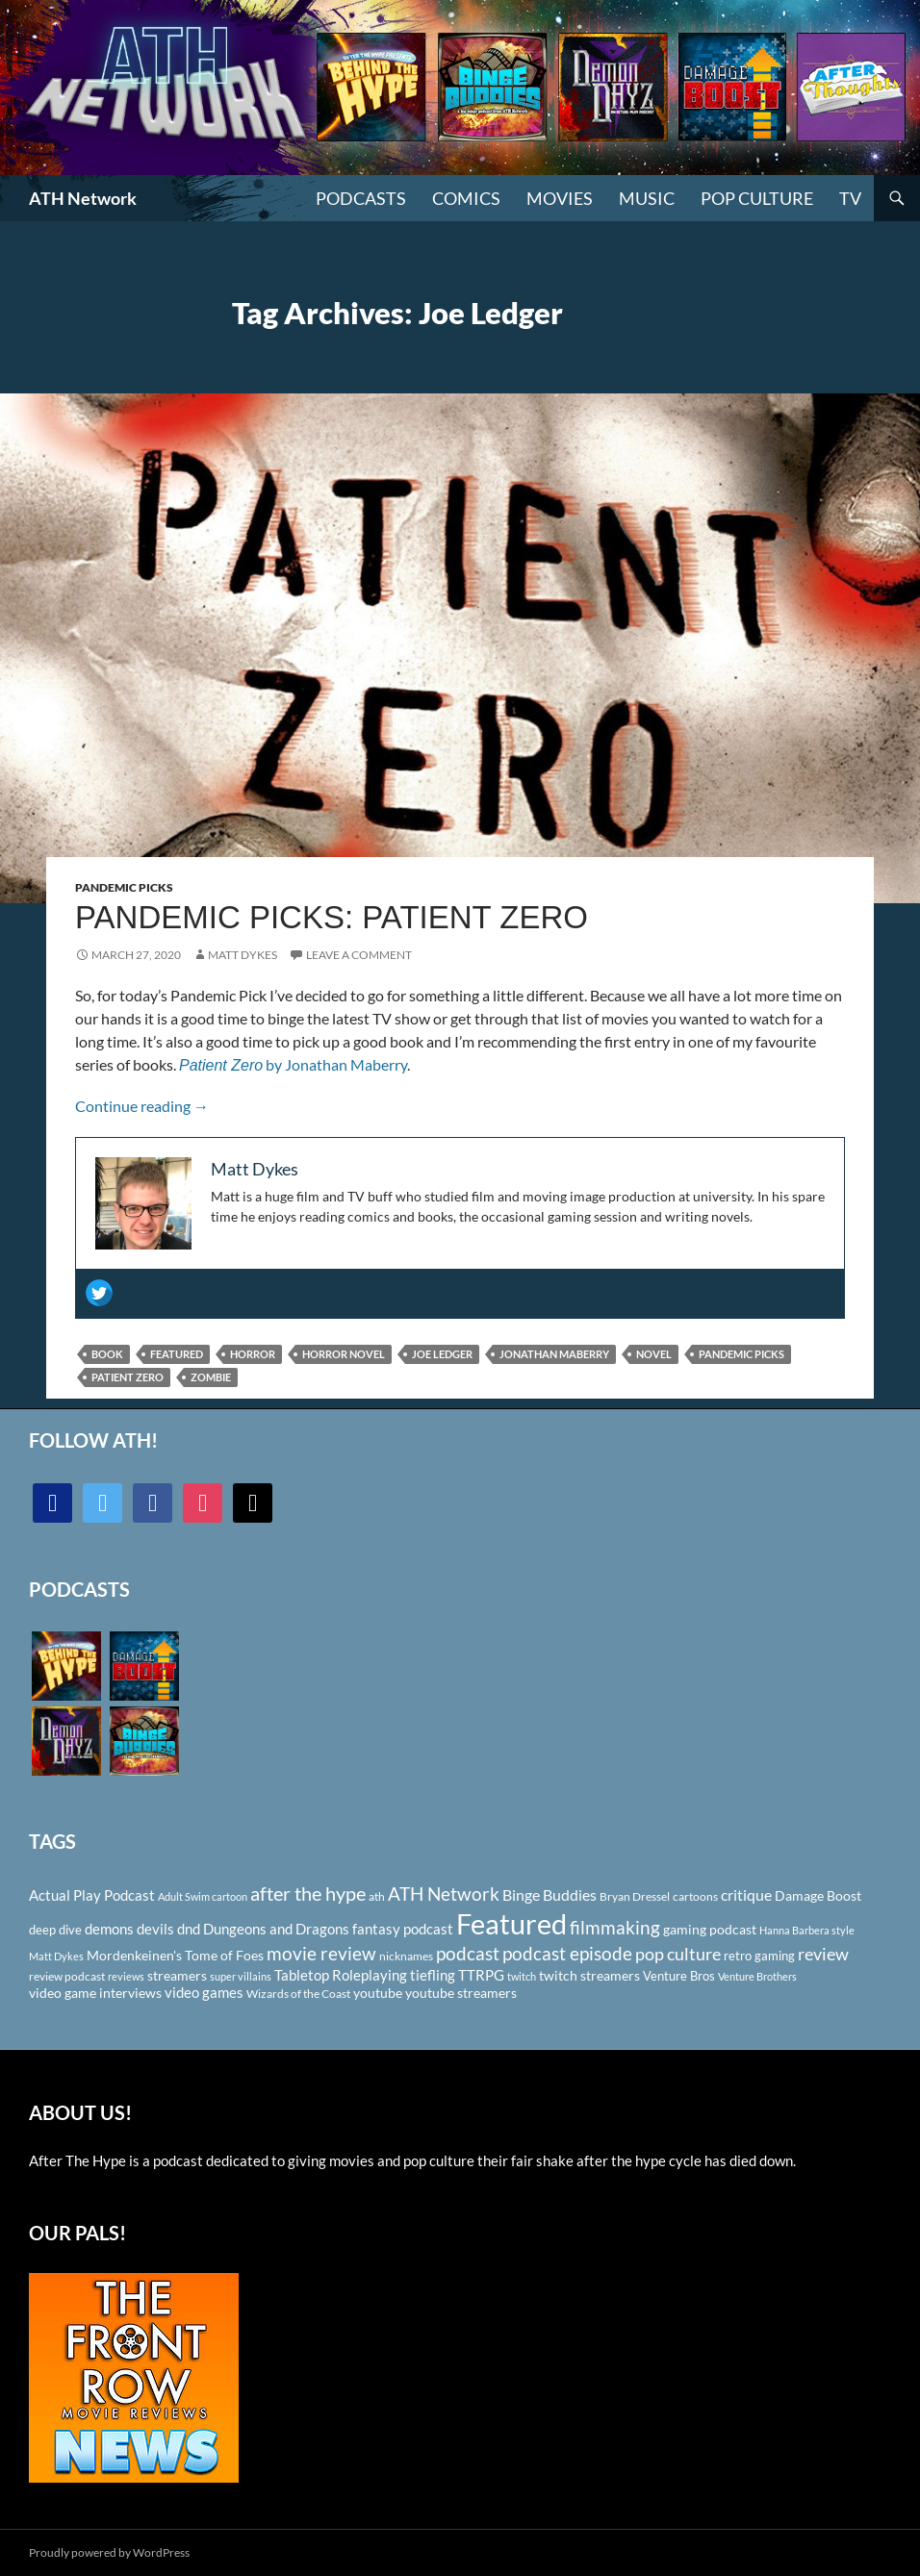  I want to click on Binge Buddies [Binge Buddies (156 items)], so click(549, 1895).